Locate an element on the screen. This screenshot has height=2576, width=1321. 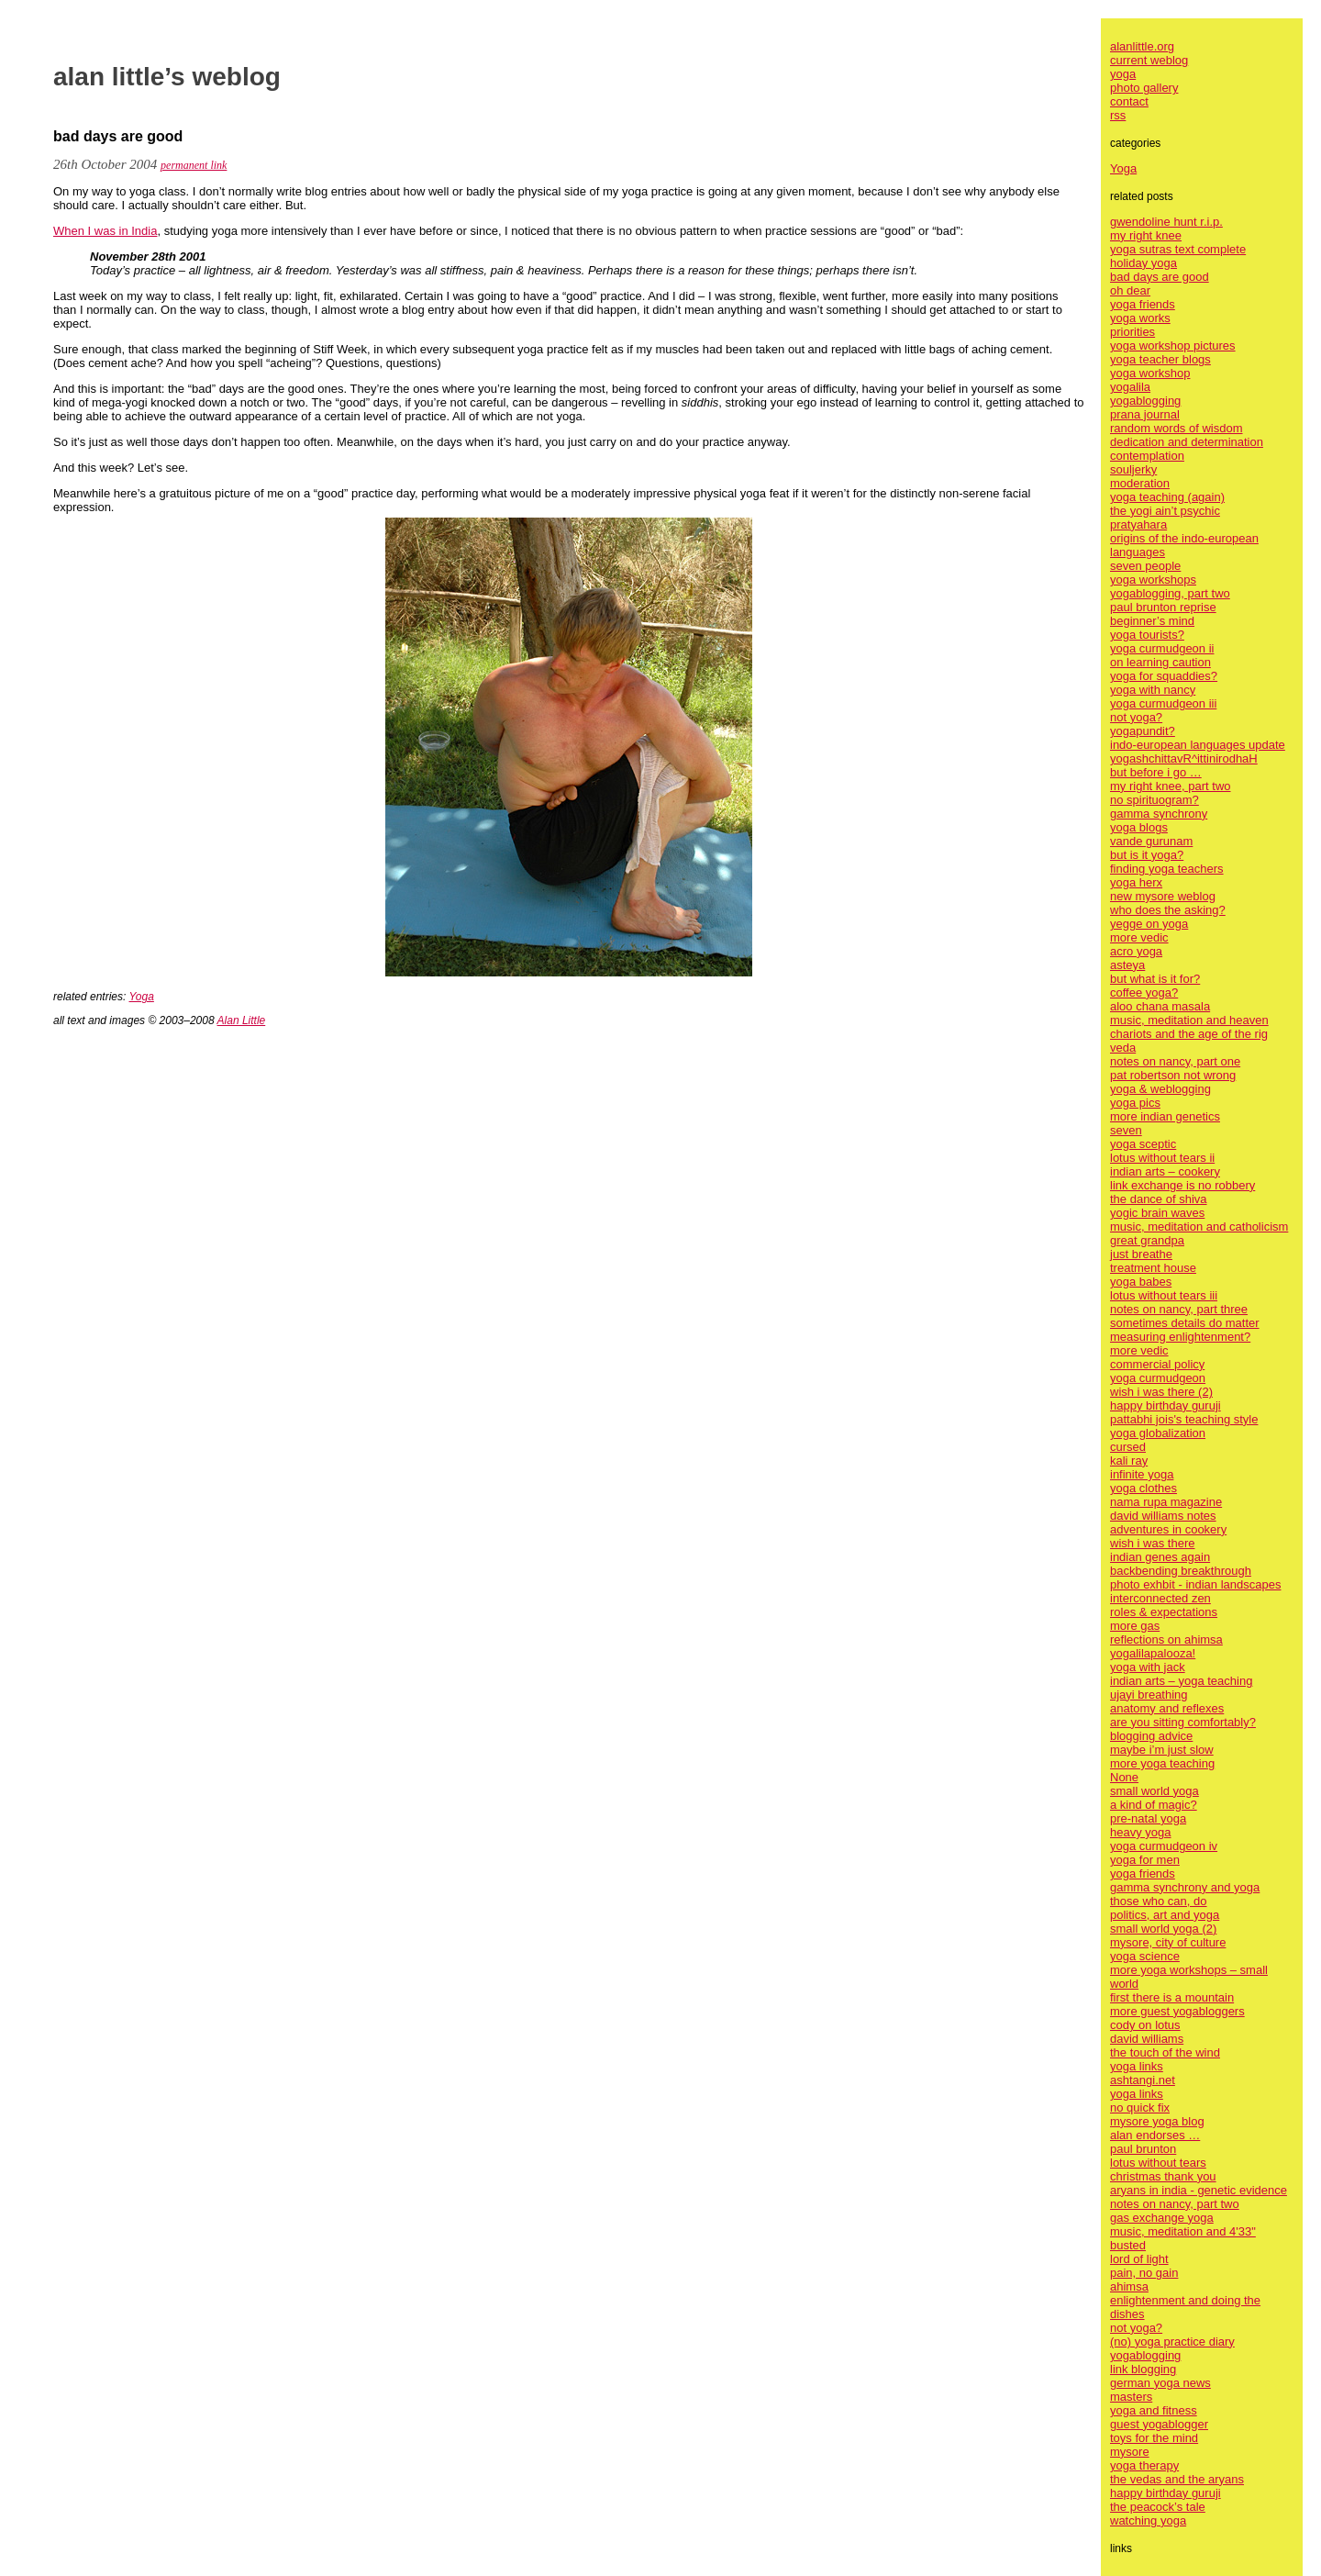
permanent link is located at coordinates (194, 165).